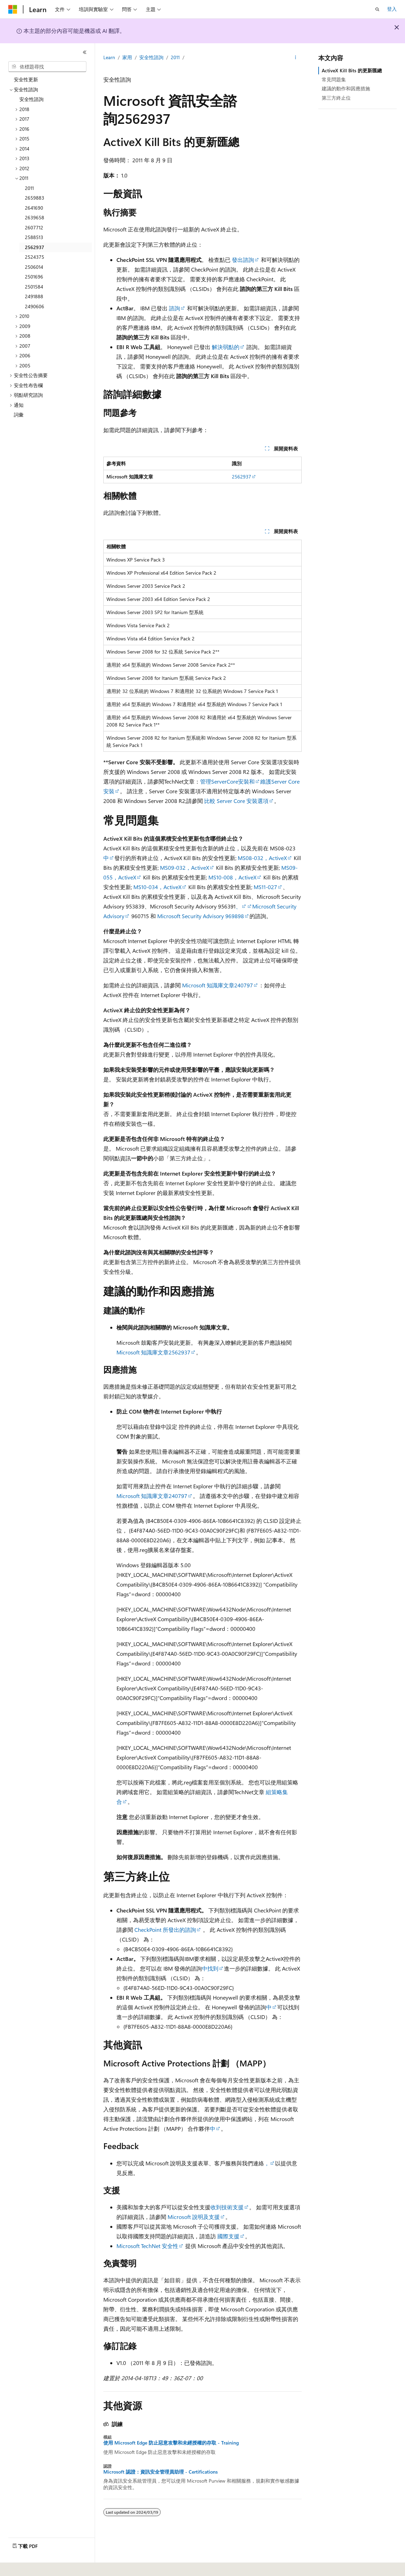  Describe the element at coordinates (227, 2207) in the screenshot. I see `收到技術支援` at that location.